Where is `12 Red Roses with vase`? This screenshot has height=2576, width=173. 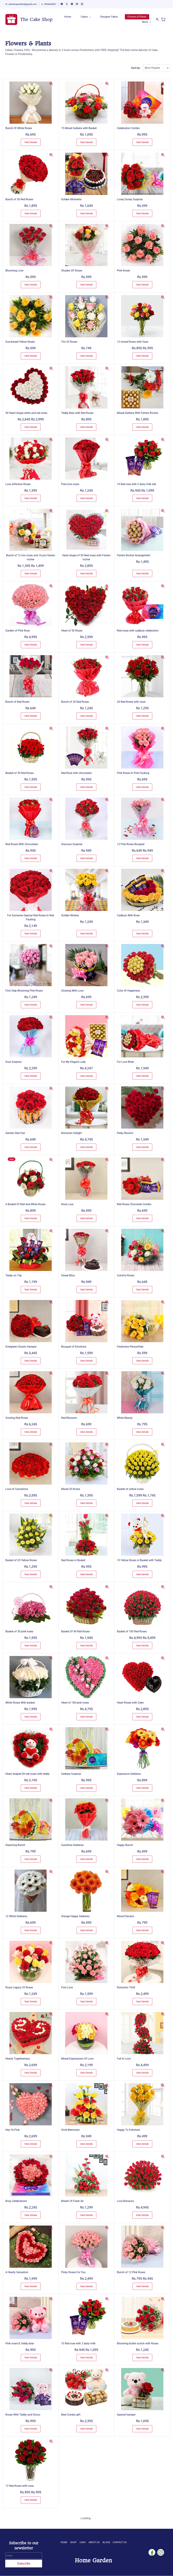
12 Red Roses with vase is located at coordinates (19, 2486).